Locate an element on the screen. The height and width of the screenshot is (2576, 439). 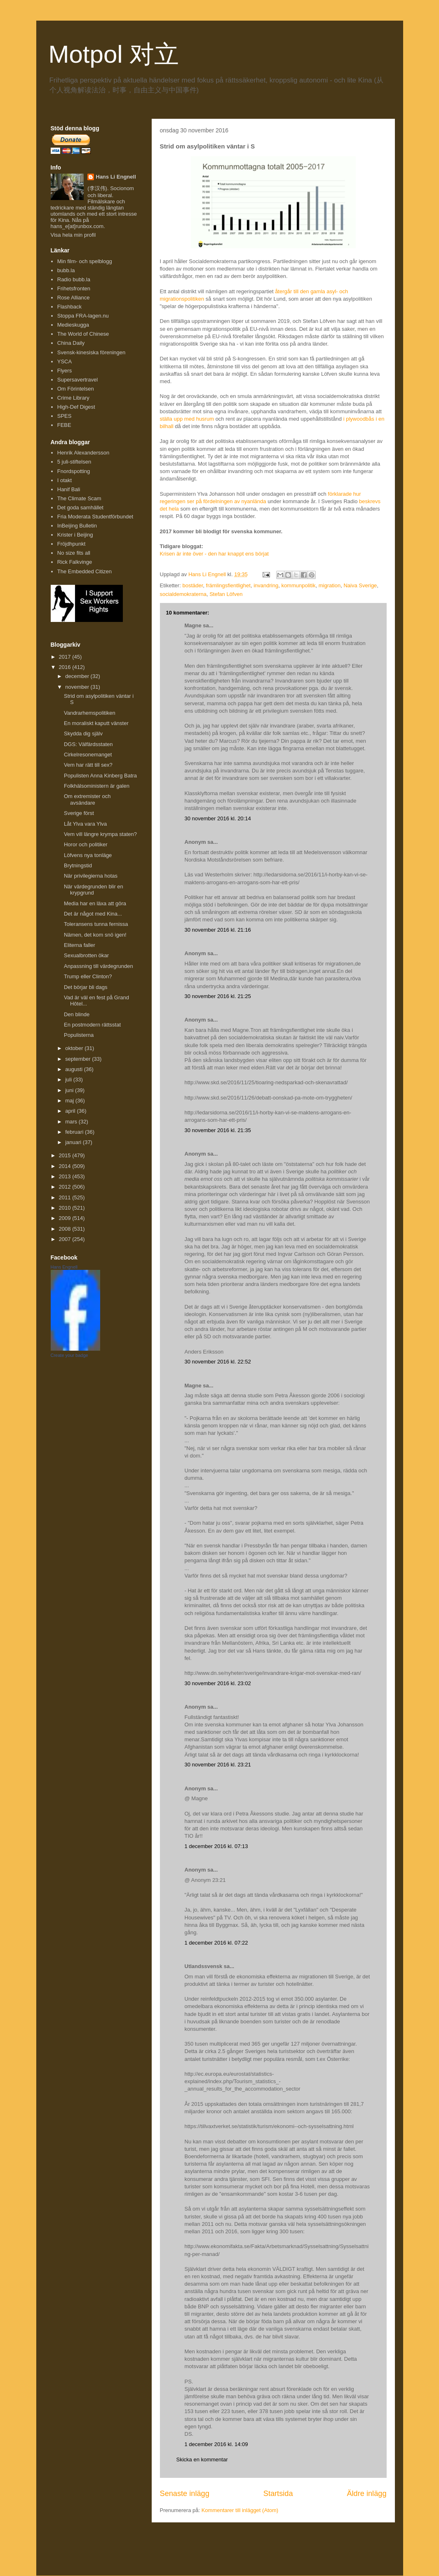
Media har en läxa att göra is located at coordinates (95, 903).